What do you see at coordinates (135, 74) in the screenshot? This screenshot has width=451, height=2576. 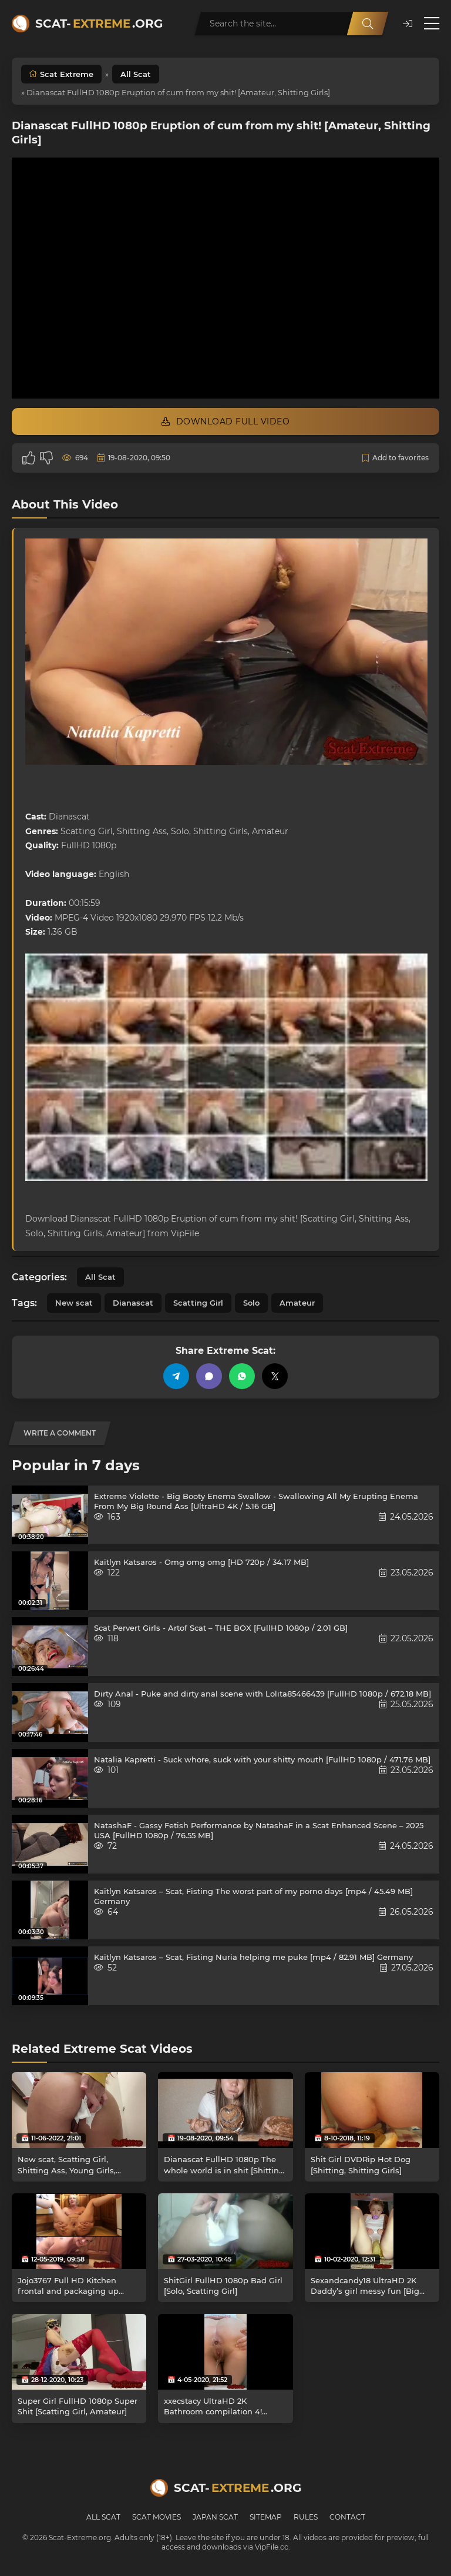 I see `All Scat` at bounding box center [135, 74].